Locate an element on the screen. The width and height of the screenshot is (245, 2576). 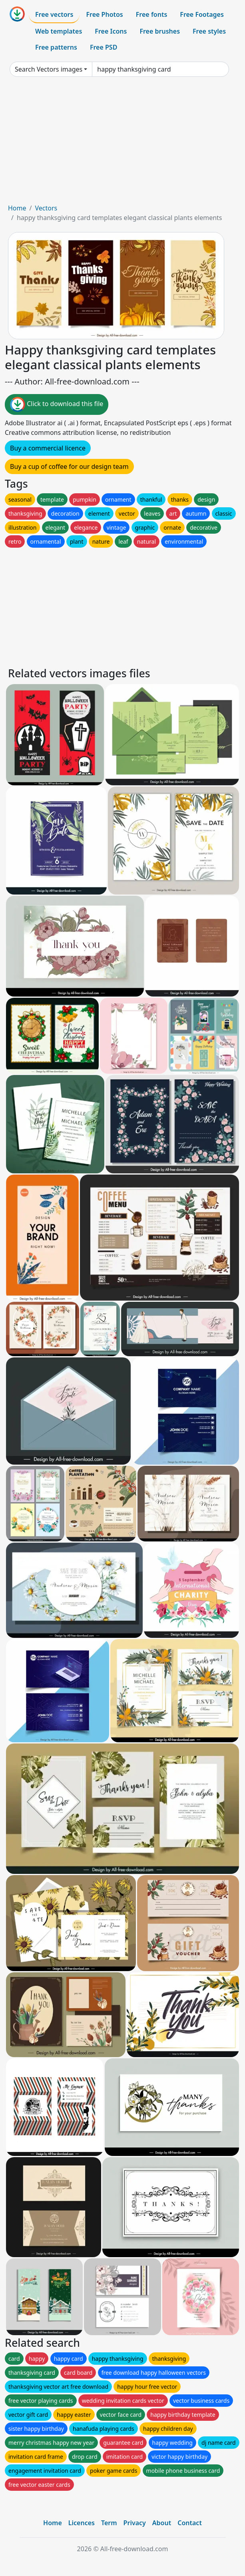
Free fonts is located at coordinates (151, 14).